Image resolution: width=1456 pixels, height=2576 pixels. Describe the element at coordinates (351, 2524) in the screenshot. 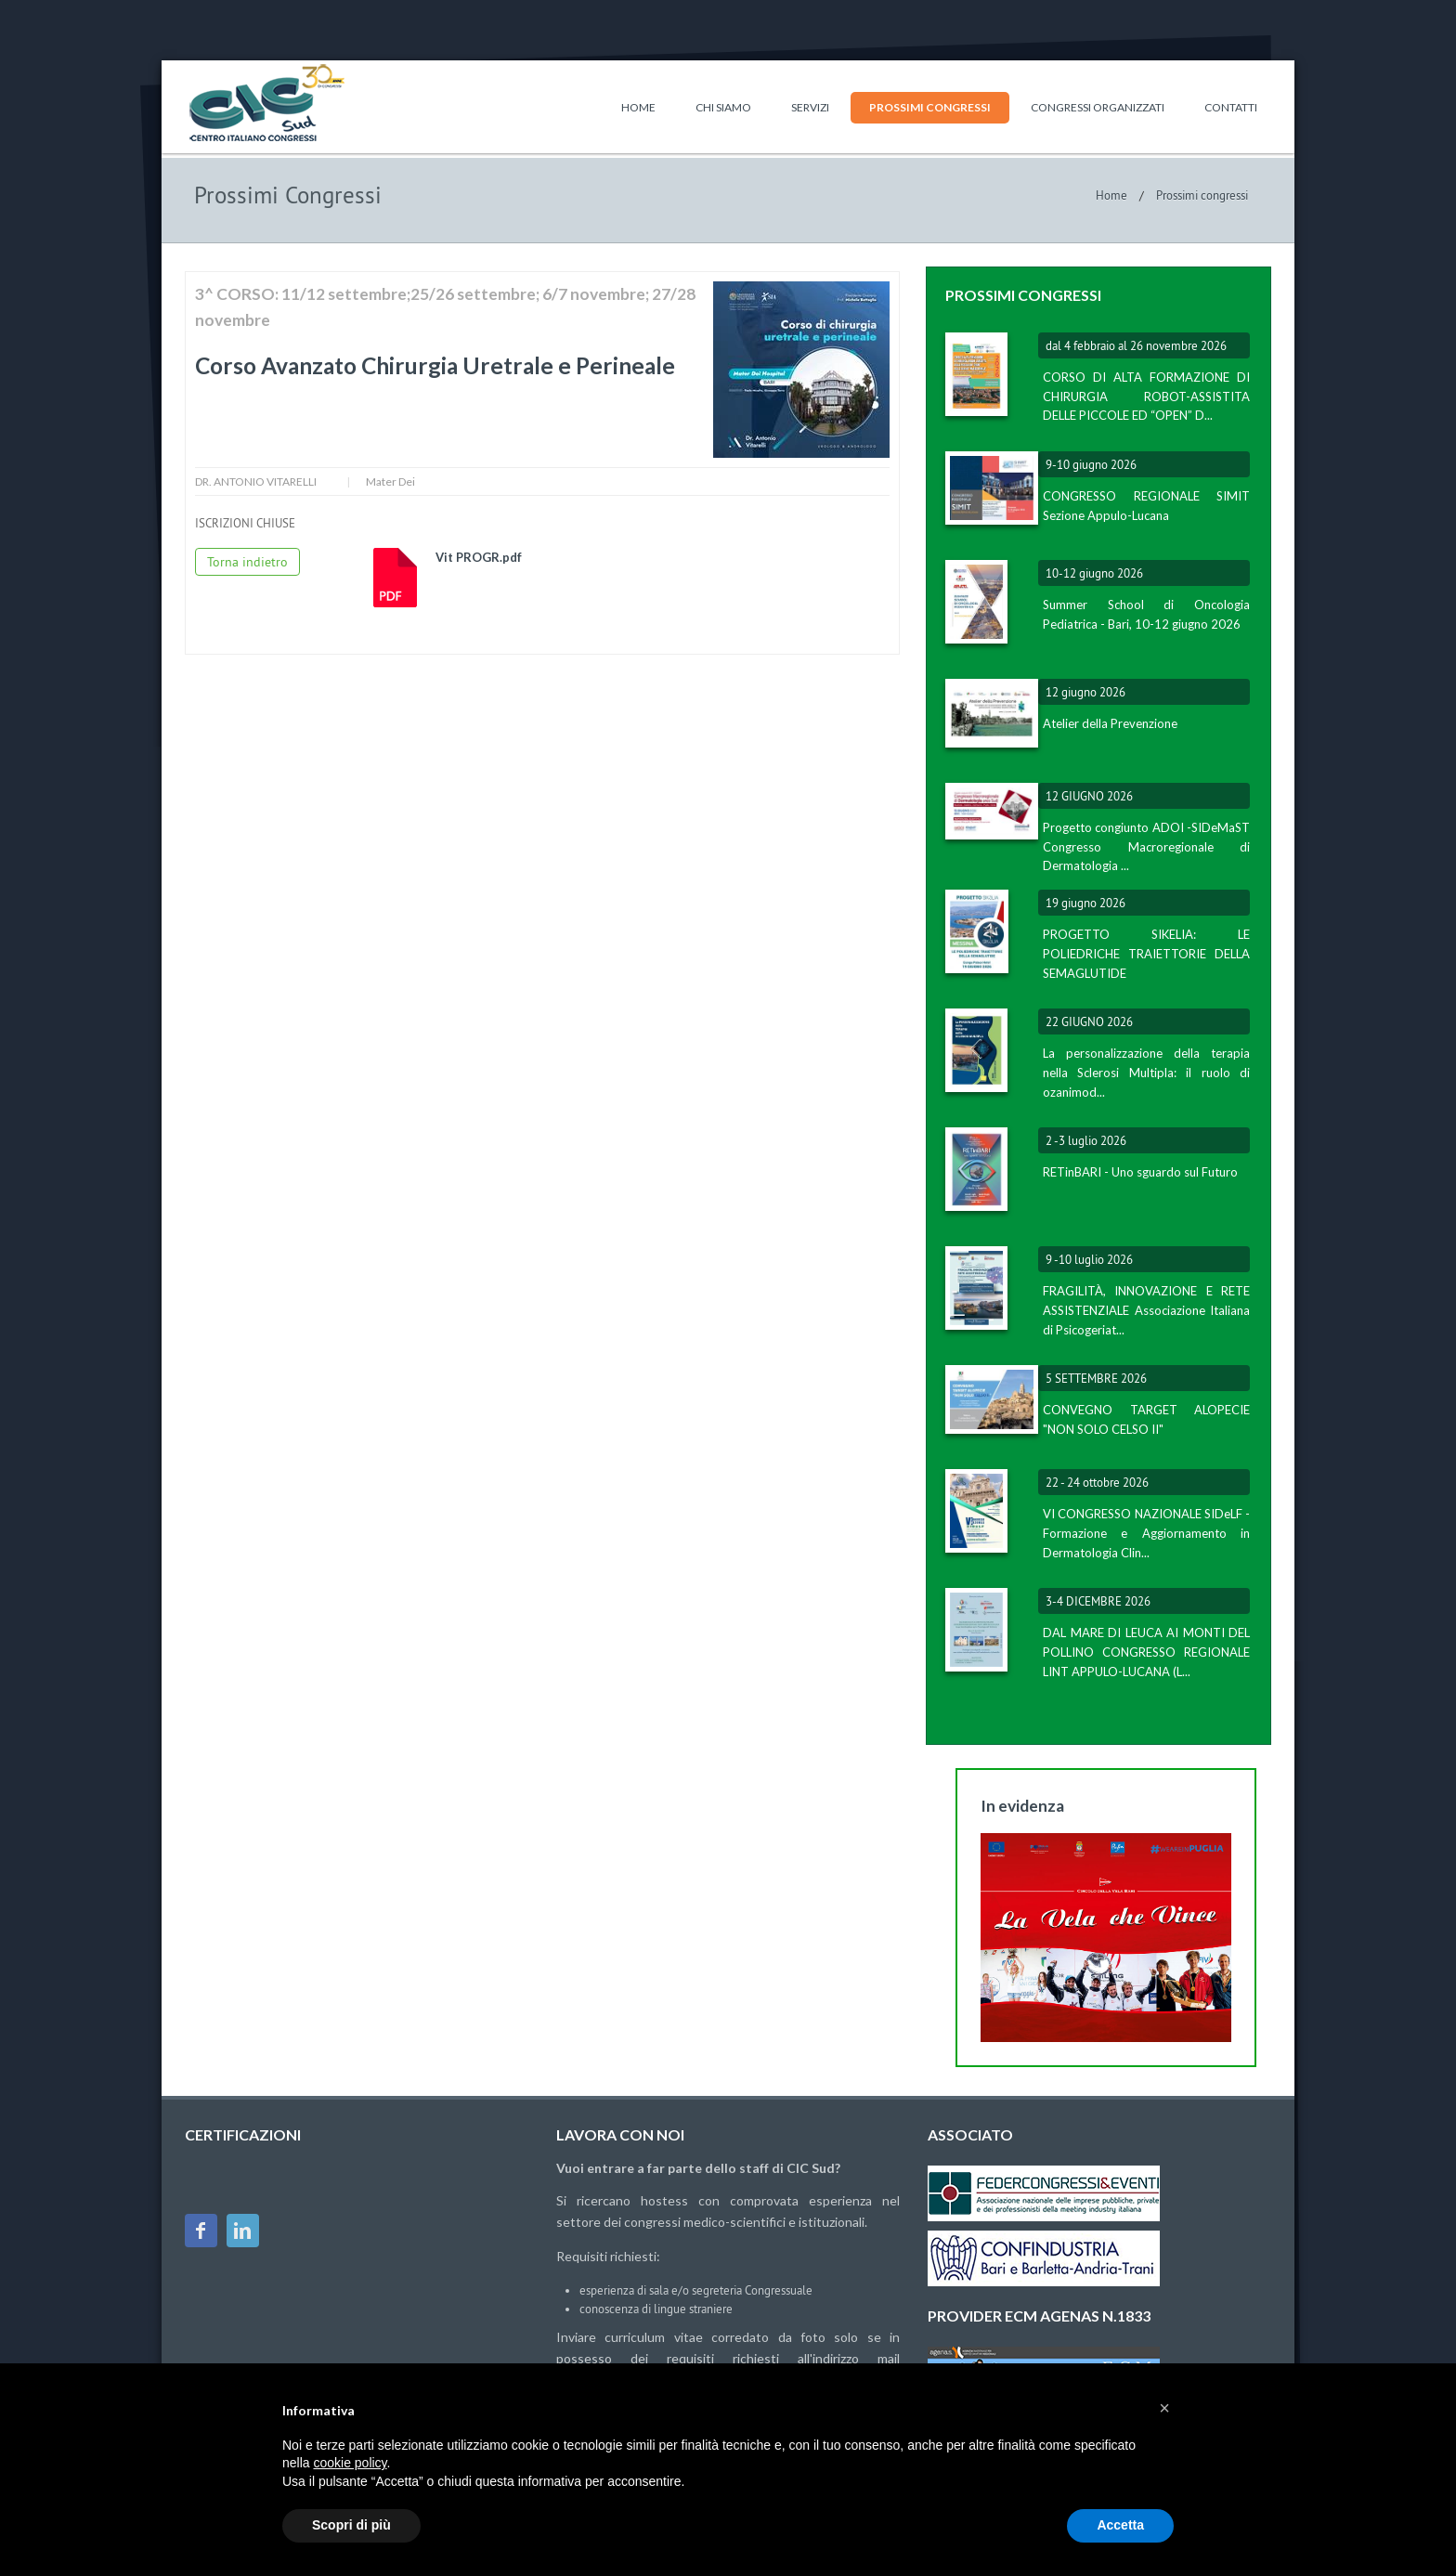

I see `Scopri di più [button]` at that location.